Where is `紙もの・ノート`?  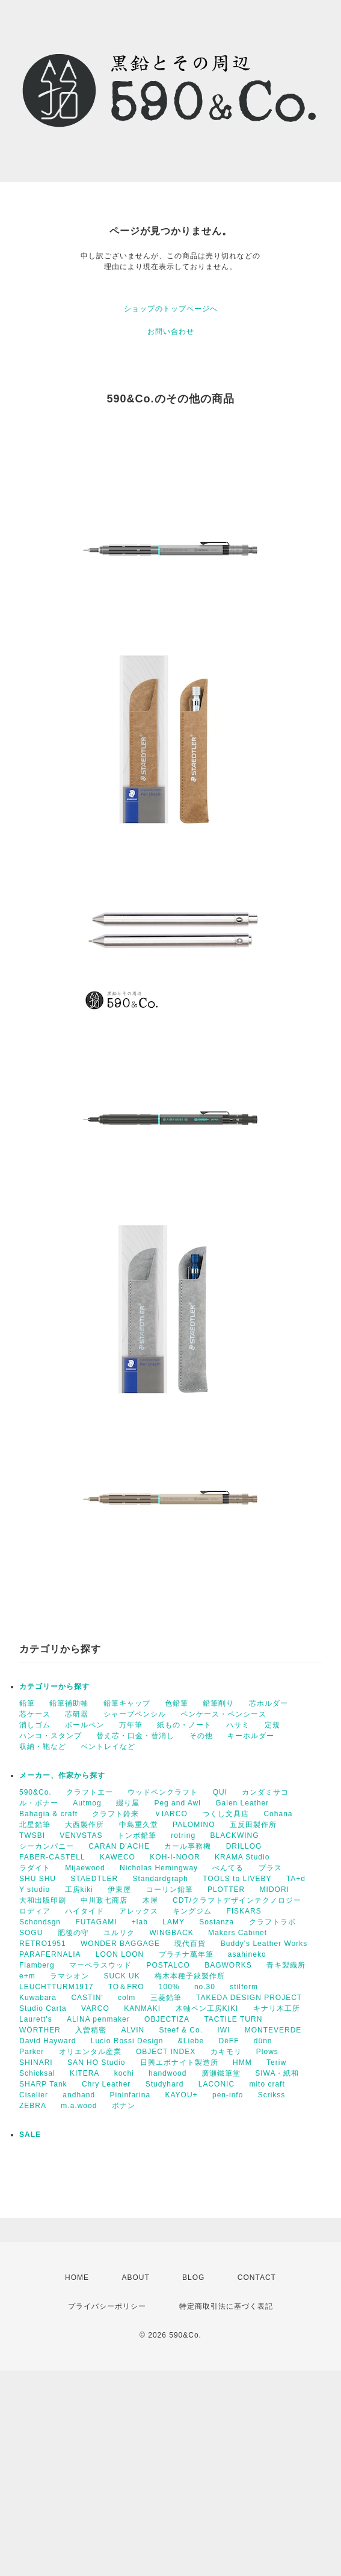
紙もの・ノート is located at coordinates (184, 1725).